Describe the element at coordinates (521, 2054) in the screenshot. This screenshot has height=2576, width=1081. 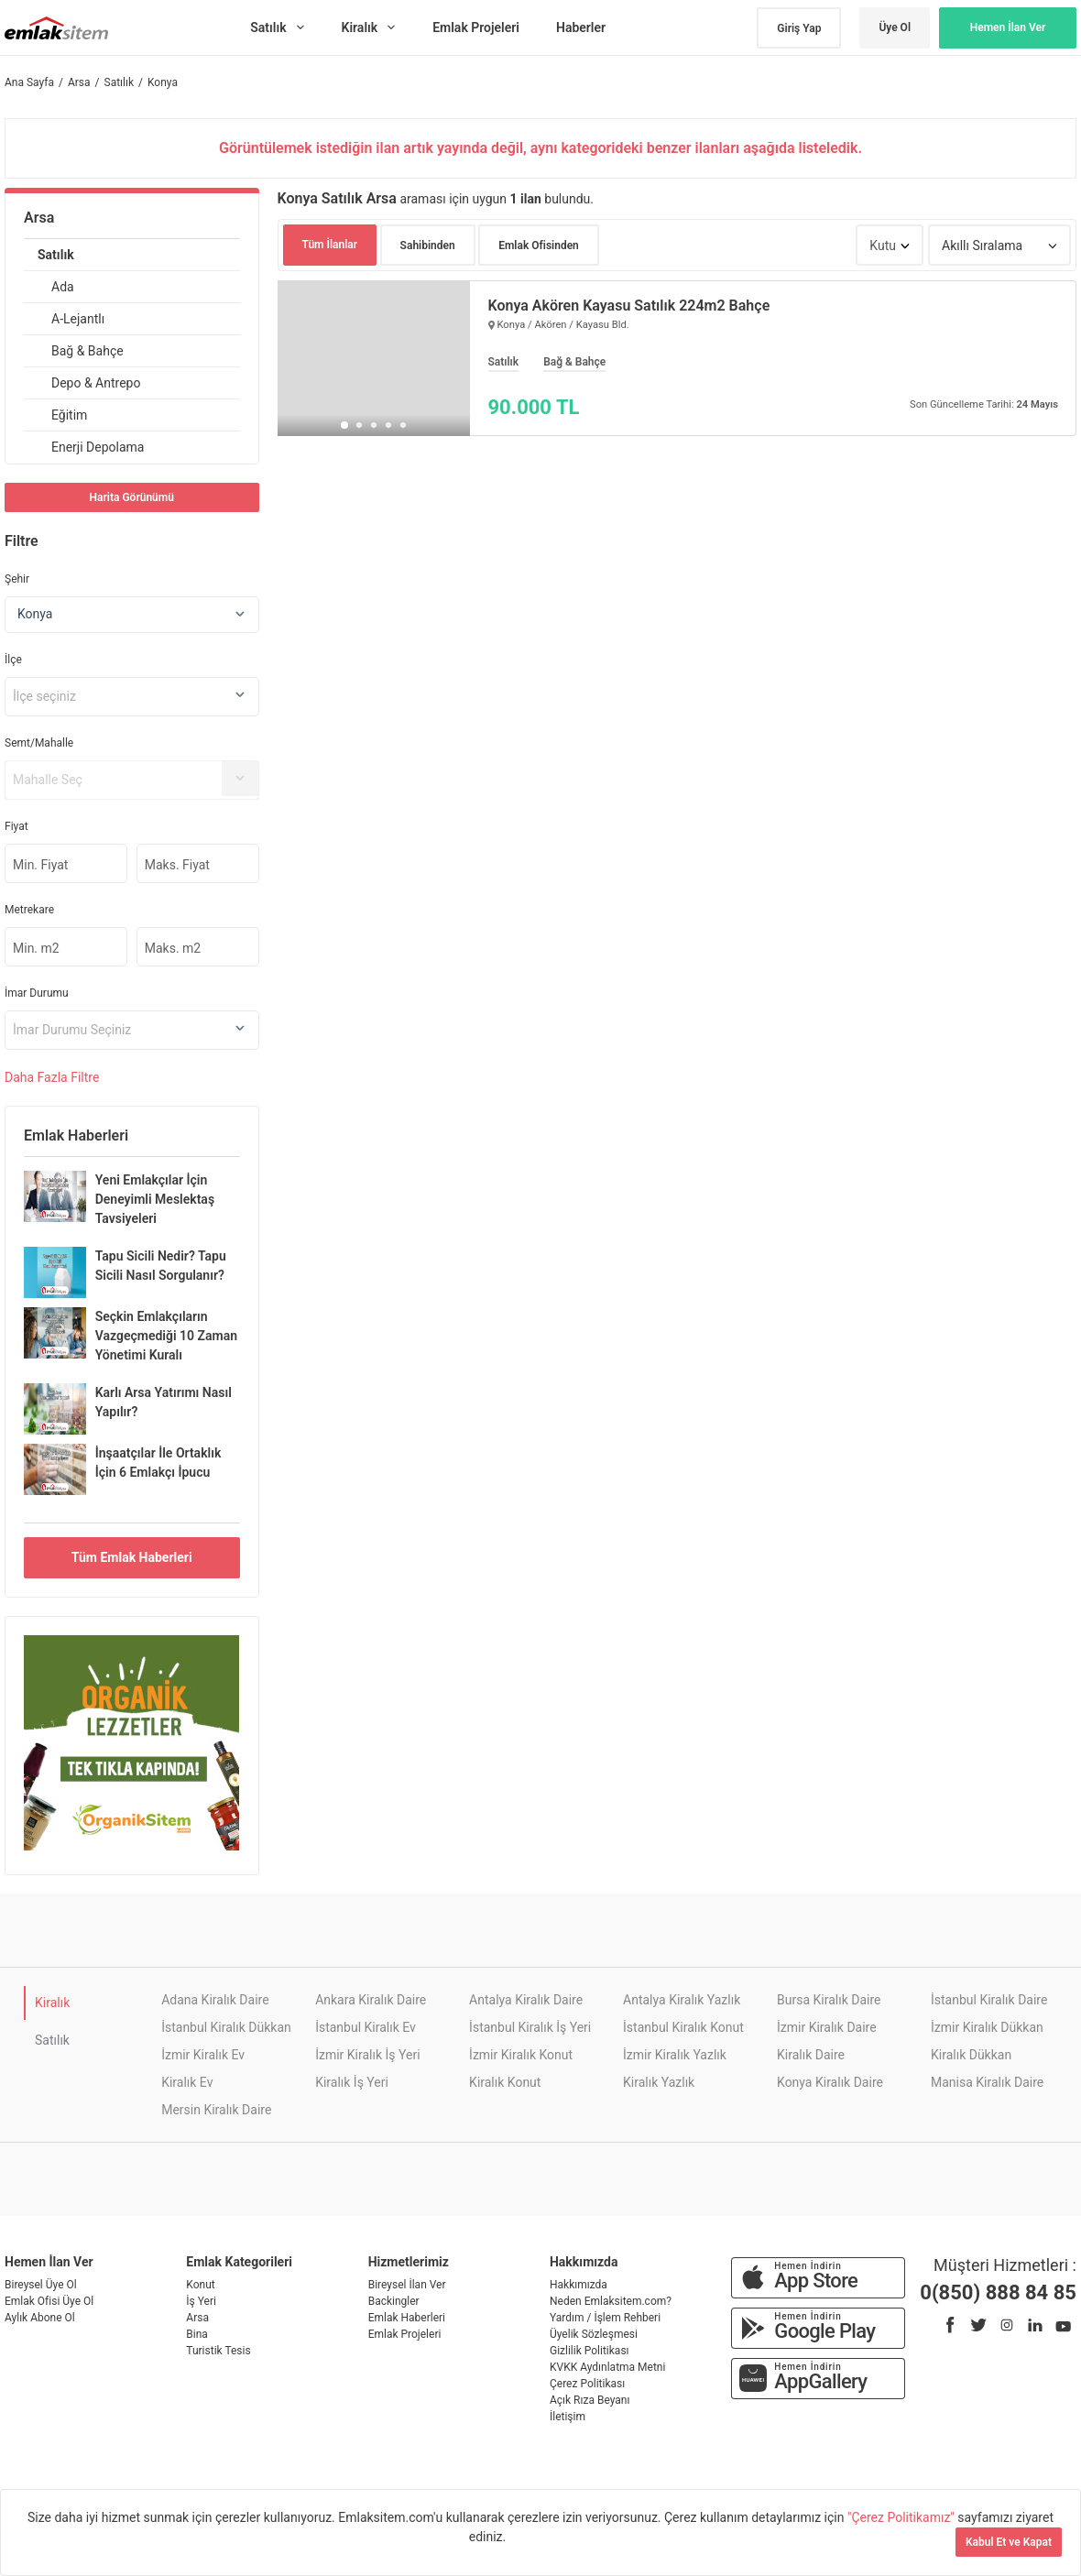
I see `İzmir Kiralık Konut` at that location.